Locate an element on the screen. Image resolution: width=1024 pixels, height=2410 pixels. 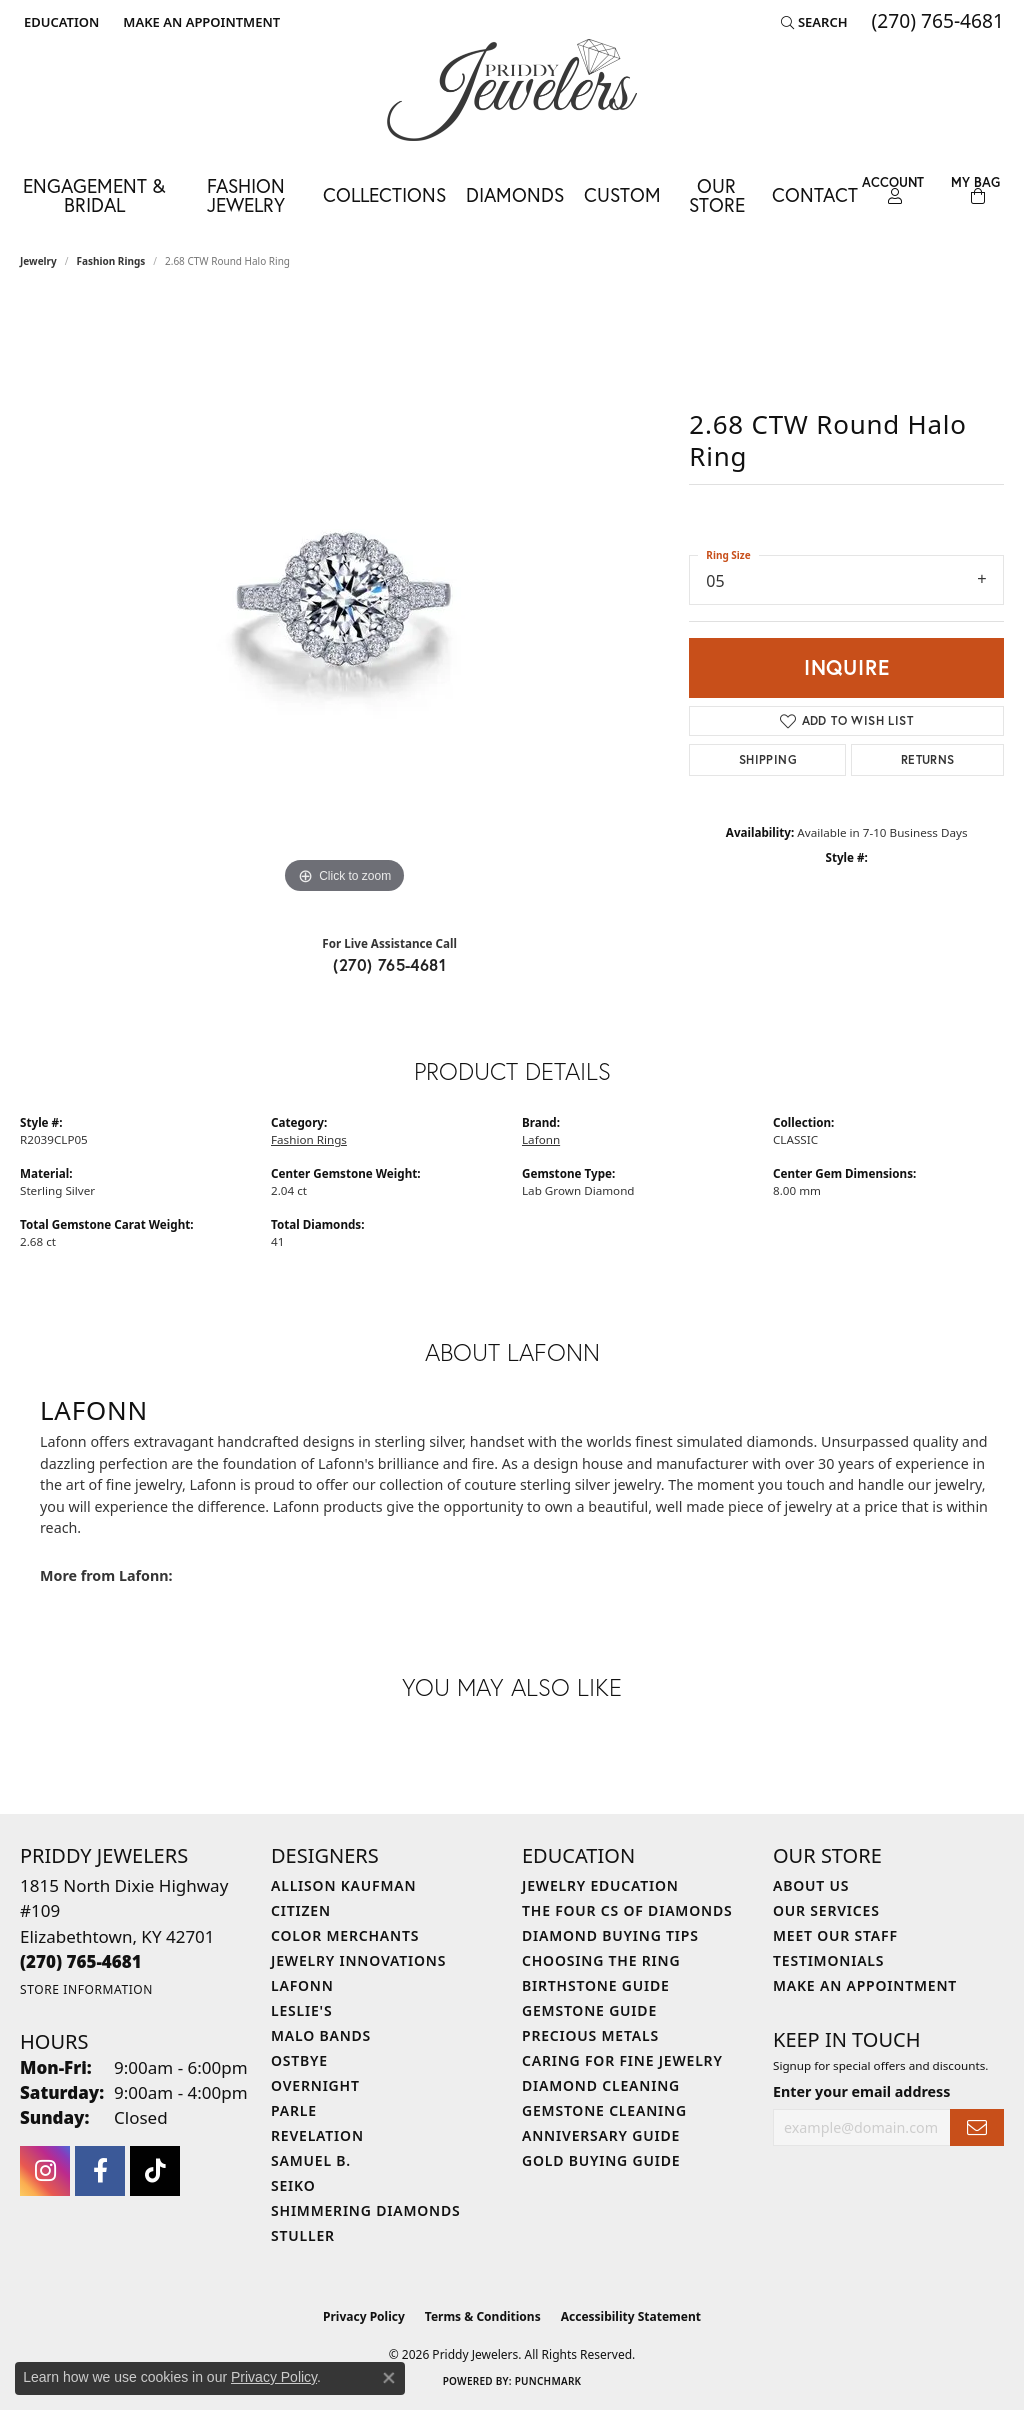
Stuller [menuitem] is located at coordinates (303, 2235).